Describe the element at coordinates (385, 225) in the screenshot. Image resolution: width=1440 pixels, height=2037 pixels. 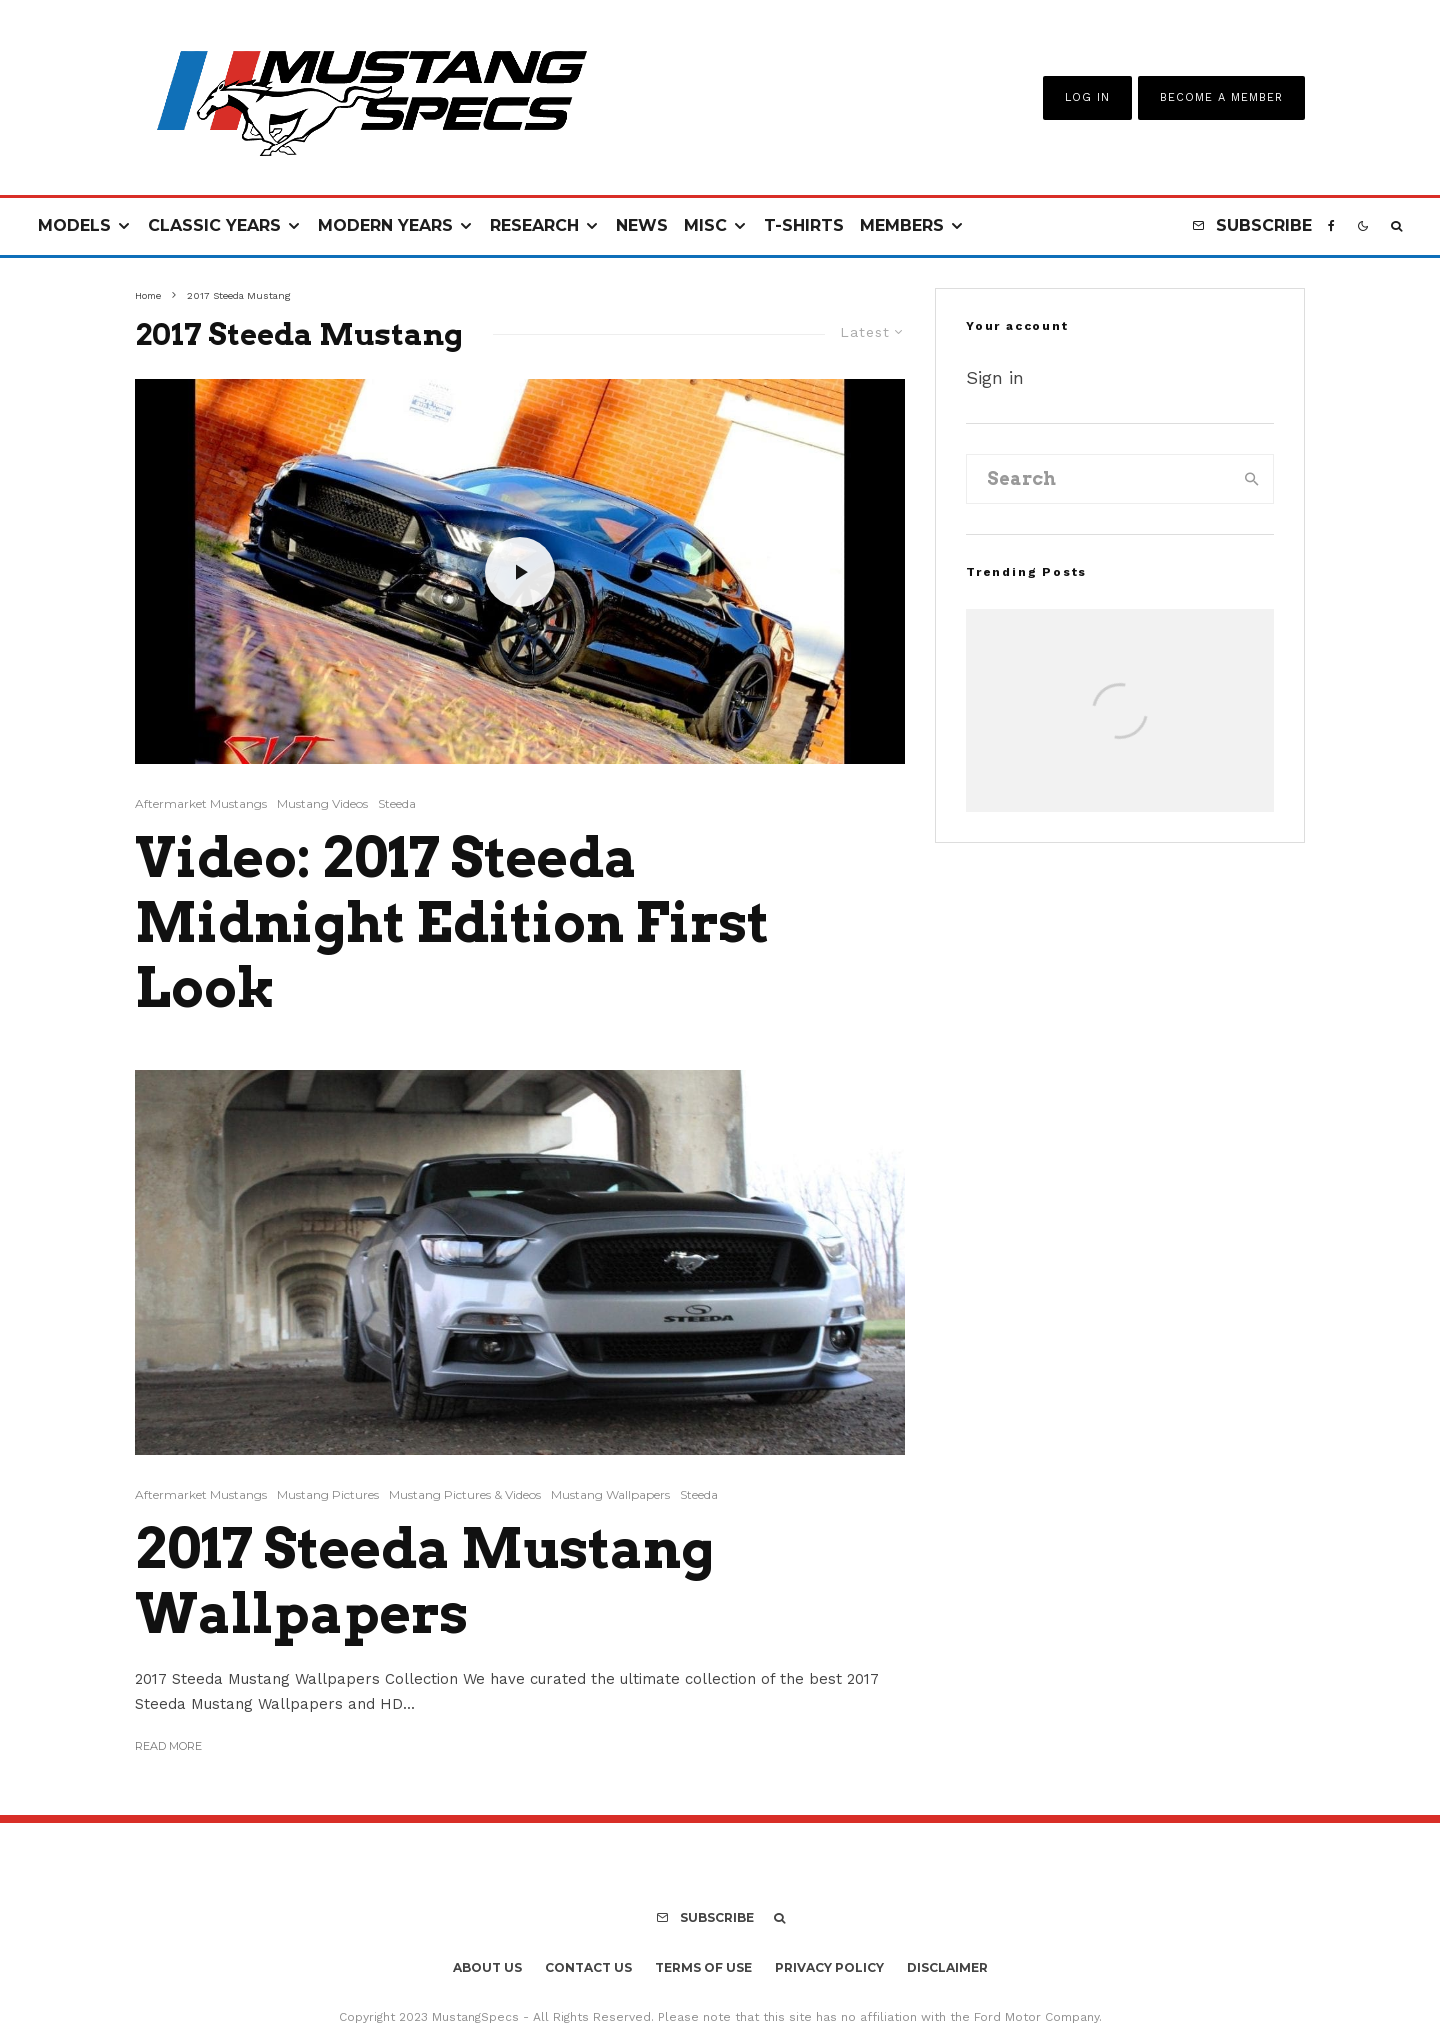
I see `Modern Years` at that location.